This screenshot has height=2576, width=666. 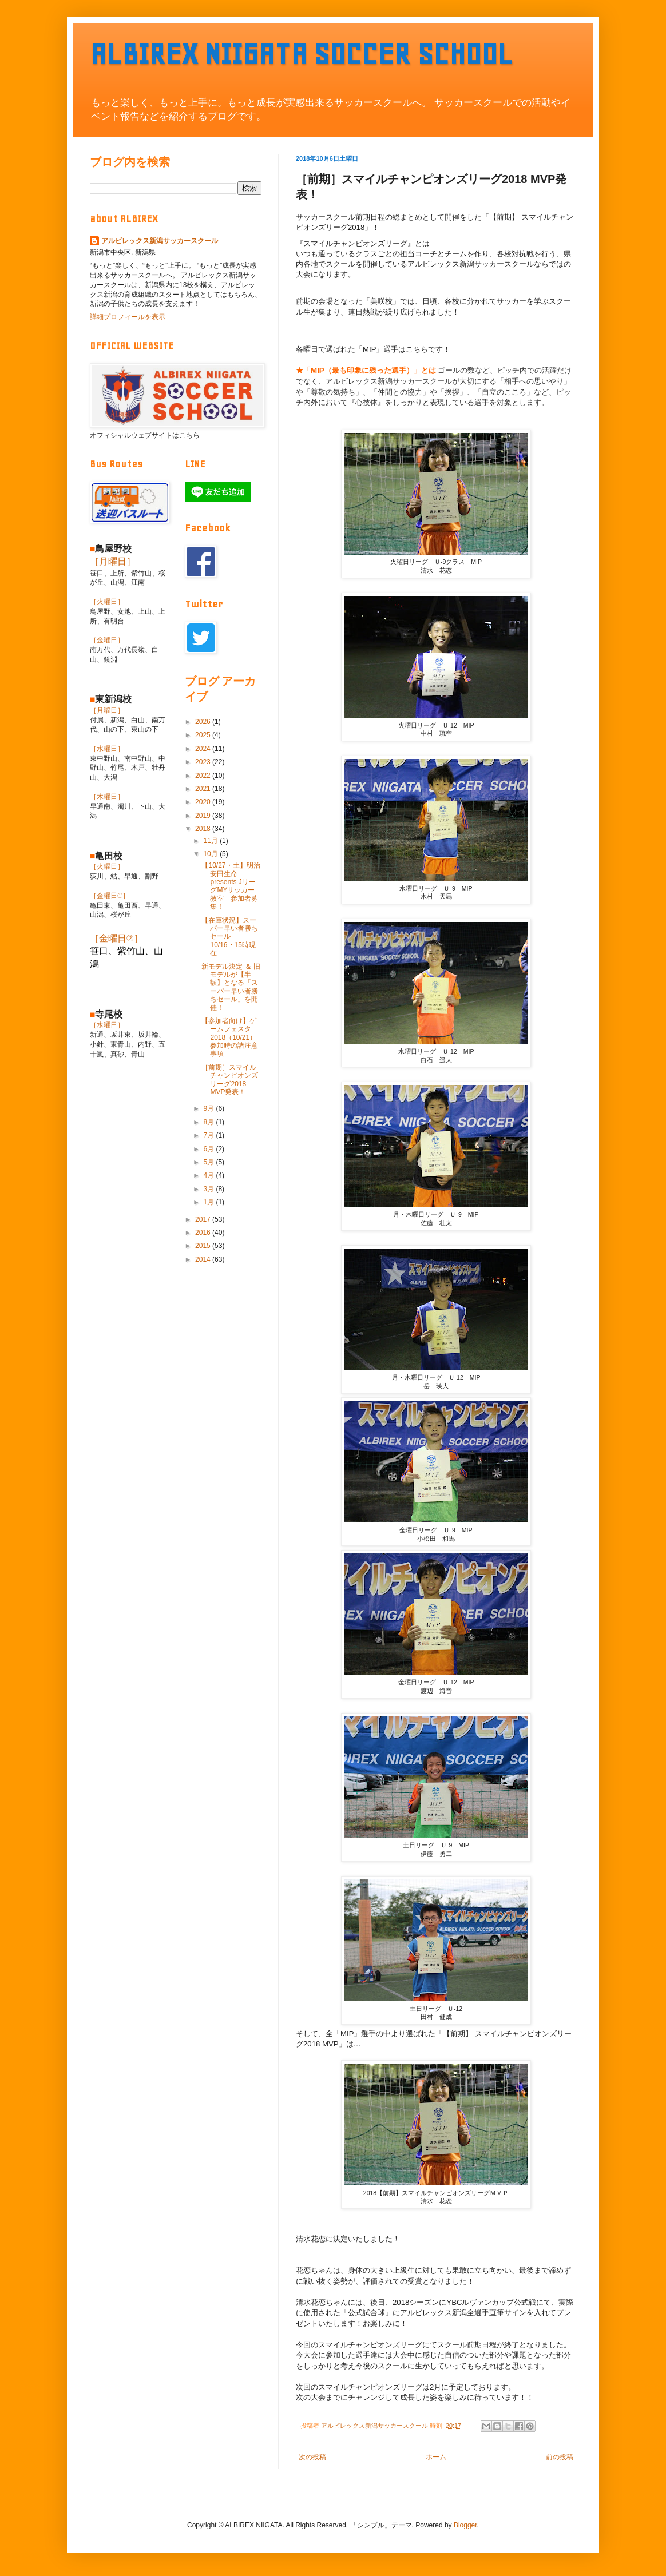 I want to click on 6月, so click(x=209, y=1149).